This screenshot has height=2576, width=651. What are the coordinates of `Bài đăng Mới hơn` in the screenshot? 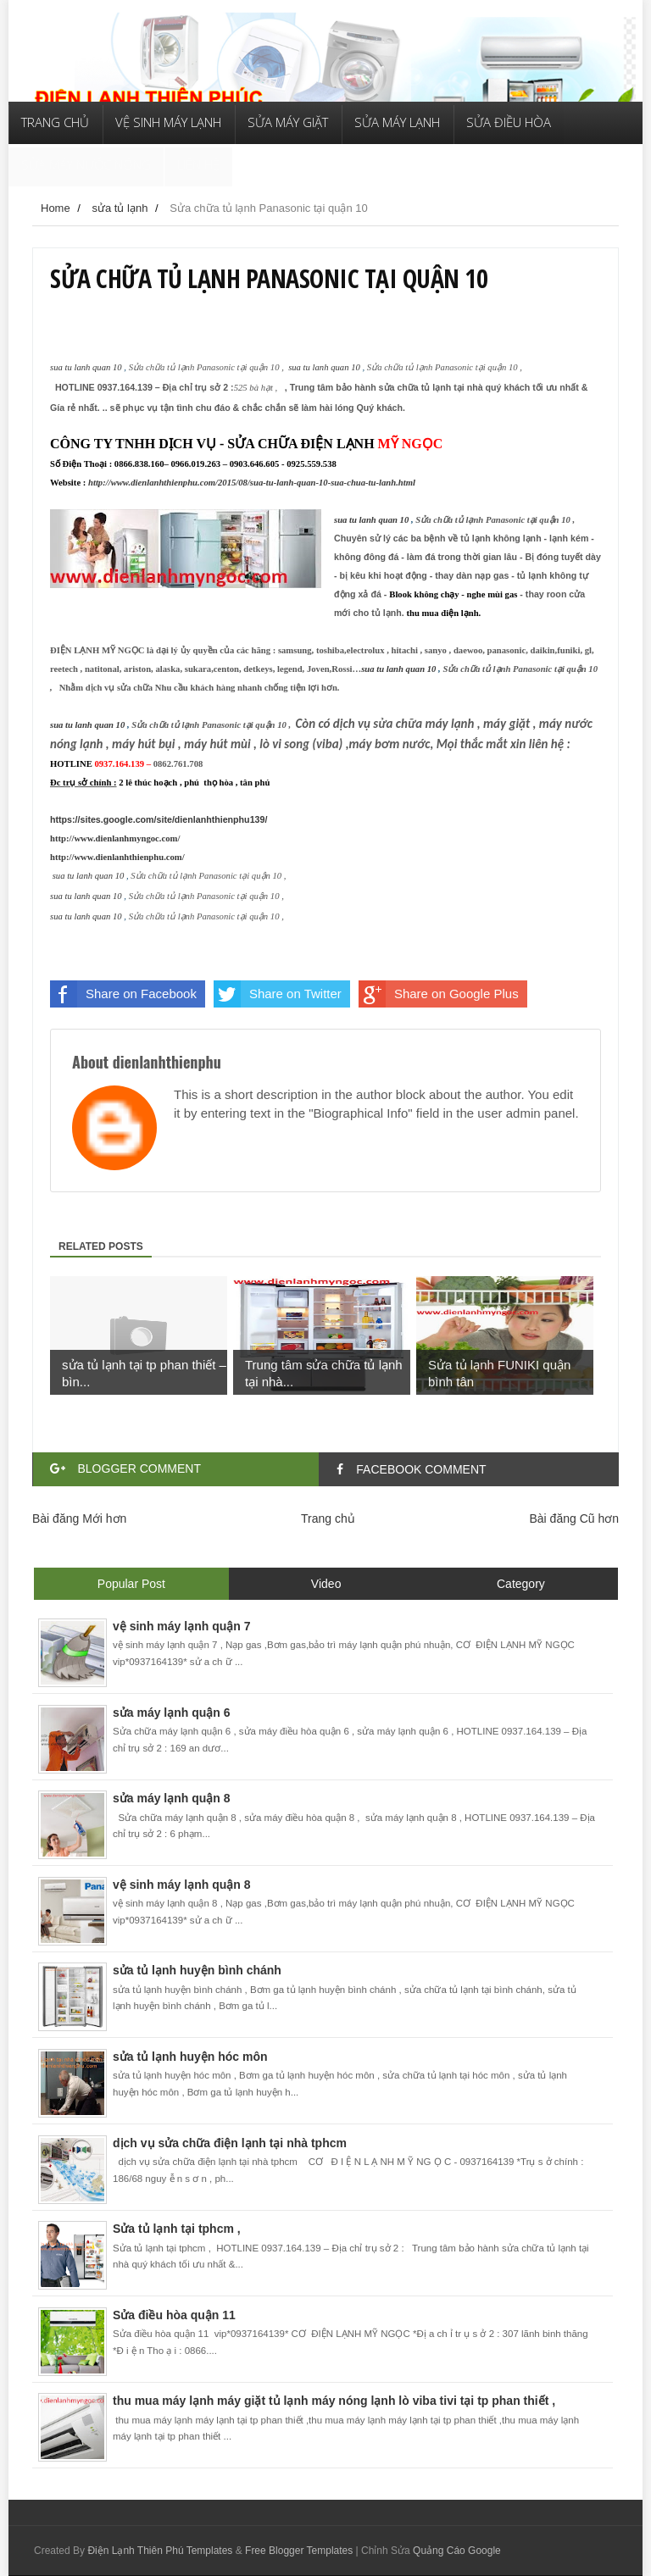 It's located at (79, 1518).